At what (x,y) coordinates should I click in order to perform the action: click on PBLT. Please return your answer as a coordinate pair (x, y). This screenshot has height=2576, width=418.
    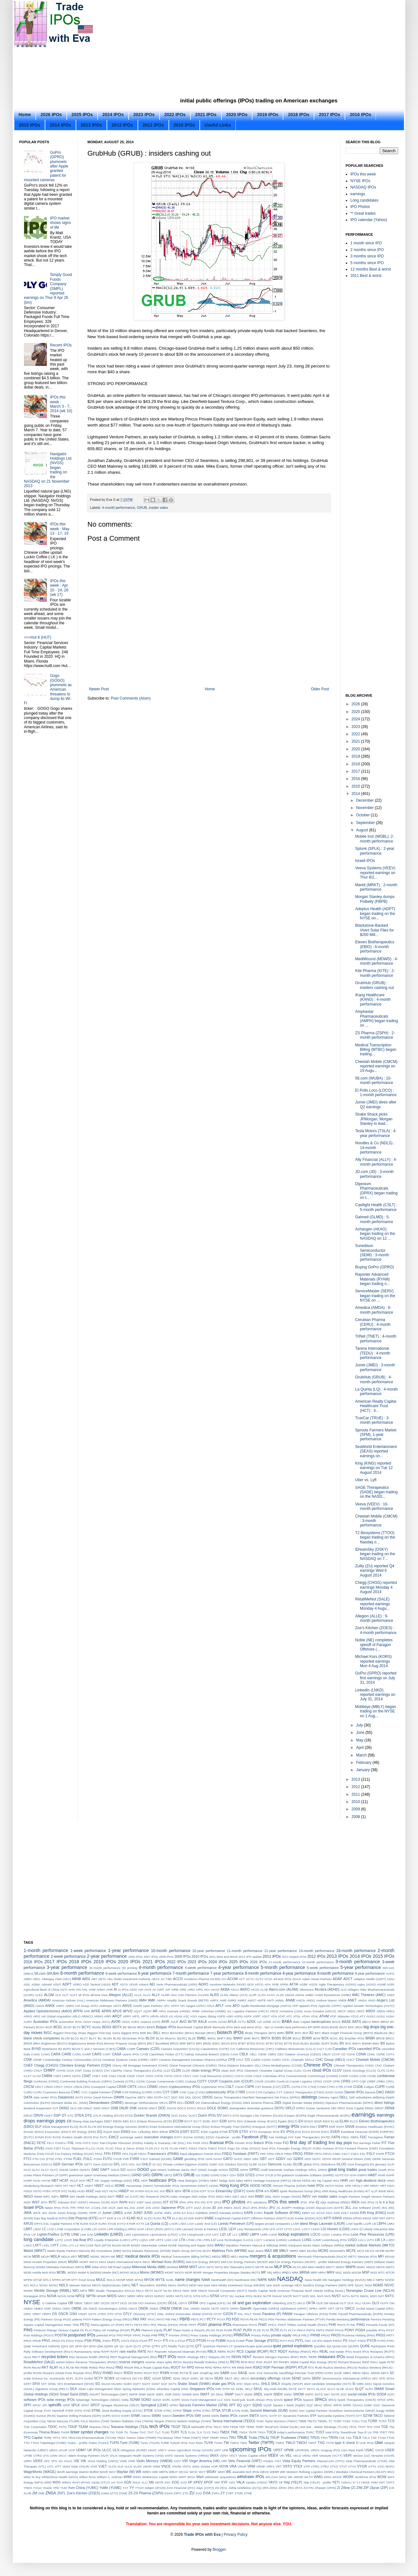
    Looking at the image, I should click on (175, 2319).